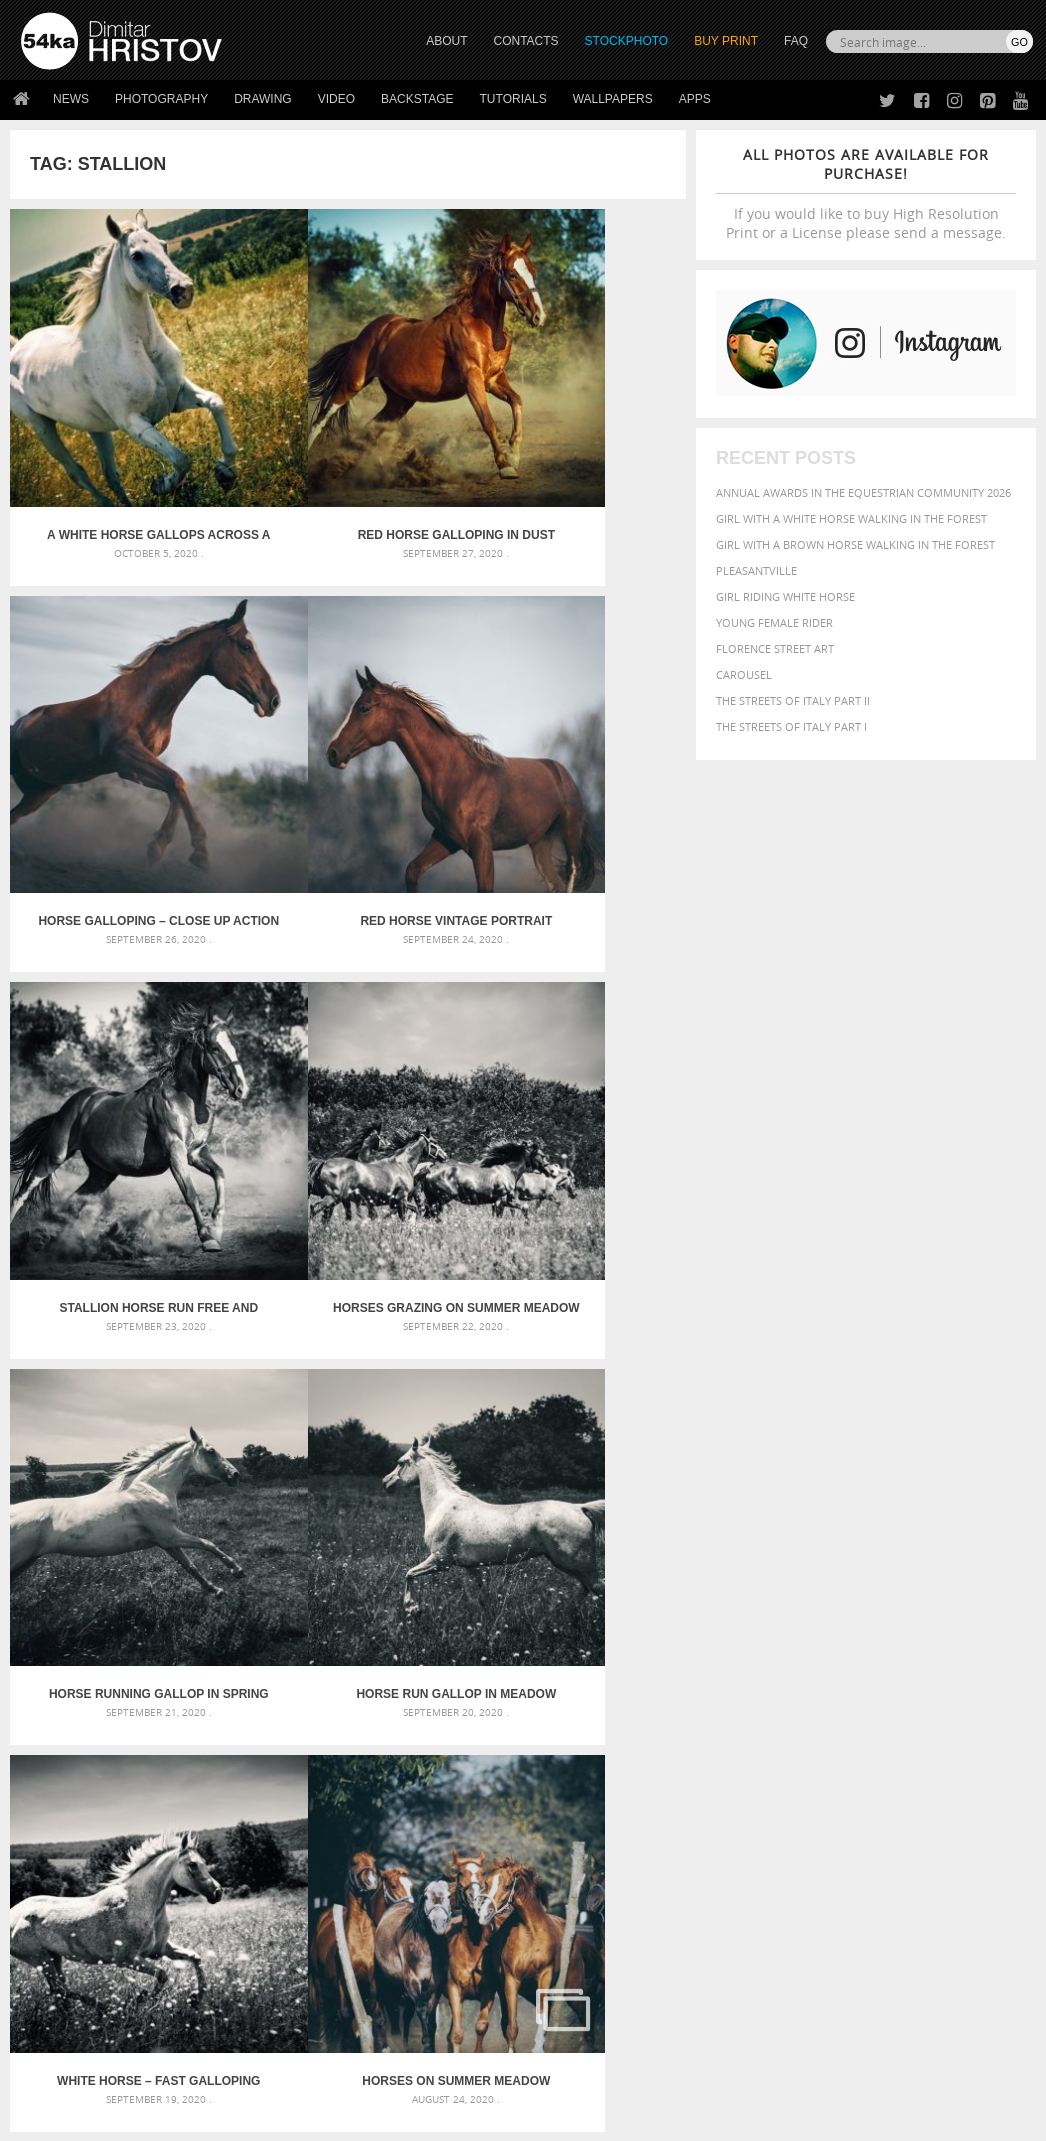 The height and width of the screenshot is (2141, 1046). Describe the element at coordinates (348, 1405) in the screenshot. I see `A close-up portrait of brown saddled horse profile in nature` at that location.